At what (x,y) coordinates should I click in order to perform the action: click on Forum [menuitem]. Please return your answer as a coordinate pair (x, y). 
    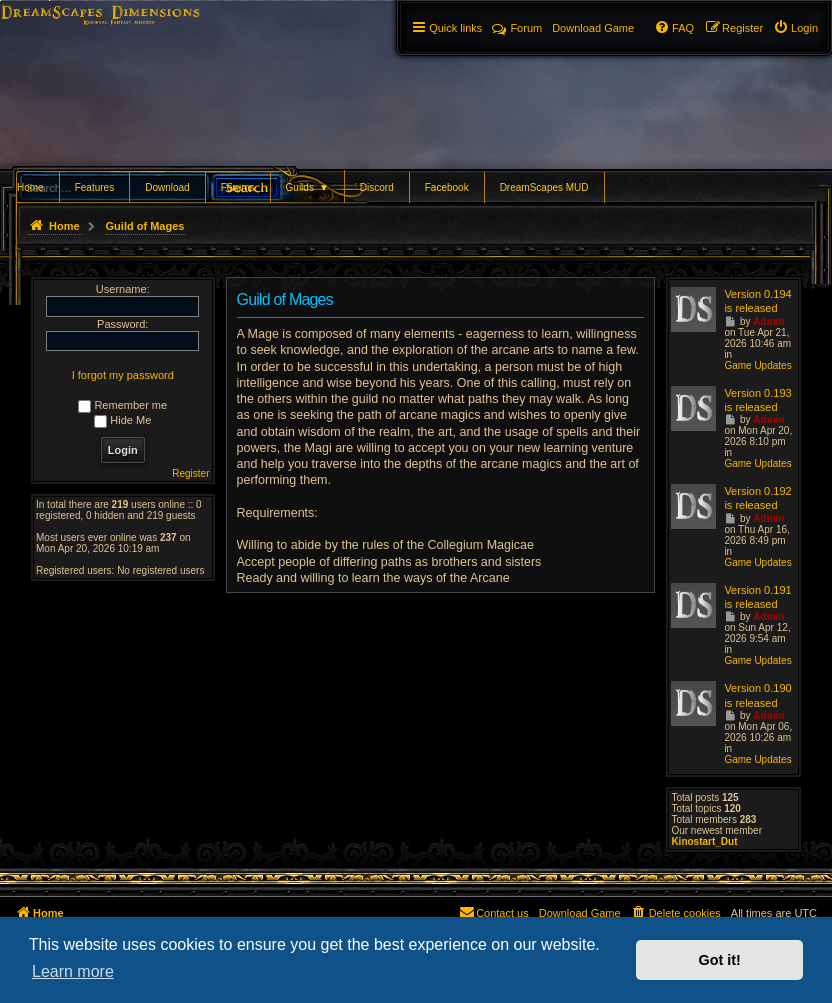
    Looking at the image, I should click on (517, 28).